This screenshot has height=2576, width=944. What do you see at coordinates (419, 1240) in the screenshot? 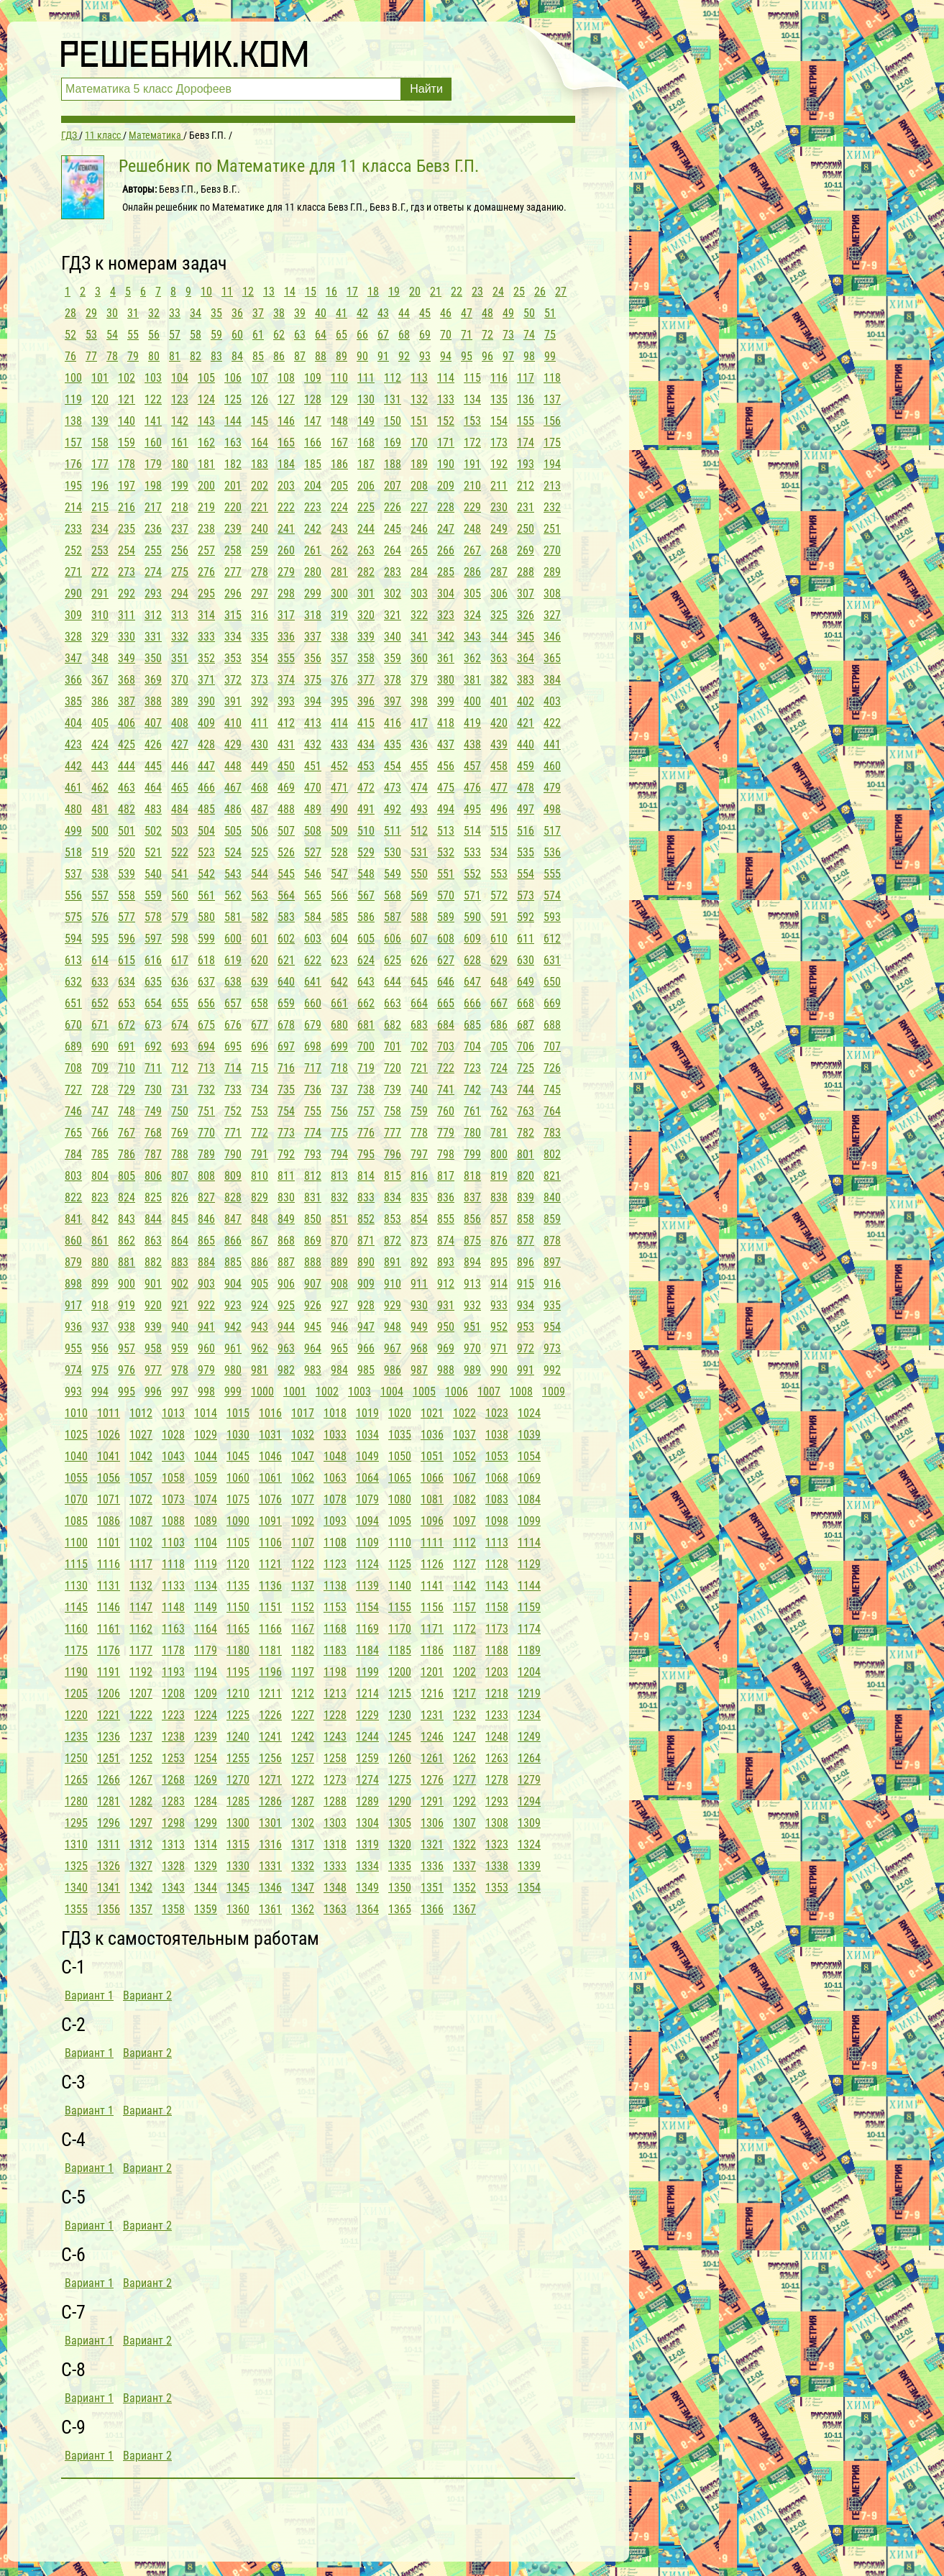
I see `873` at bounding box center [419, 1240].